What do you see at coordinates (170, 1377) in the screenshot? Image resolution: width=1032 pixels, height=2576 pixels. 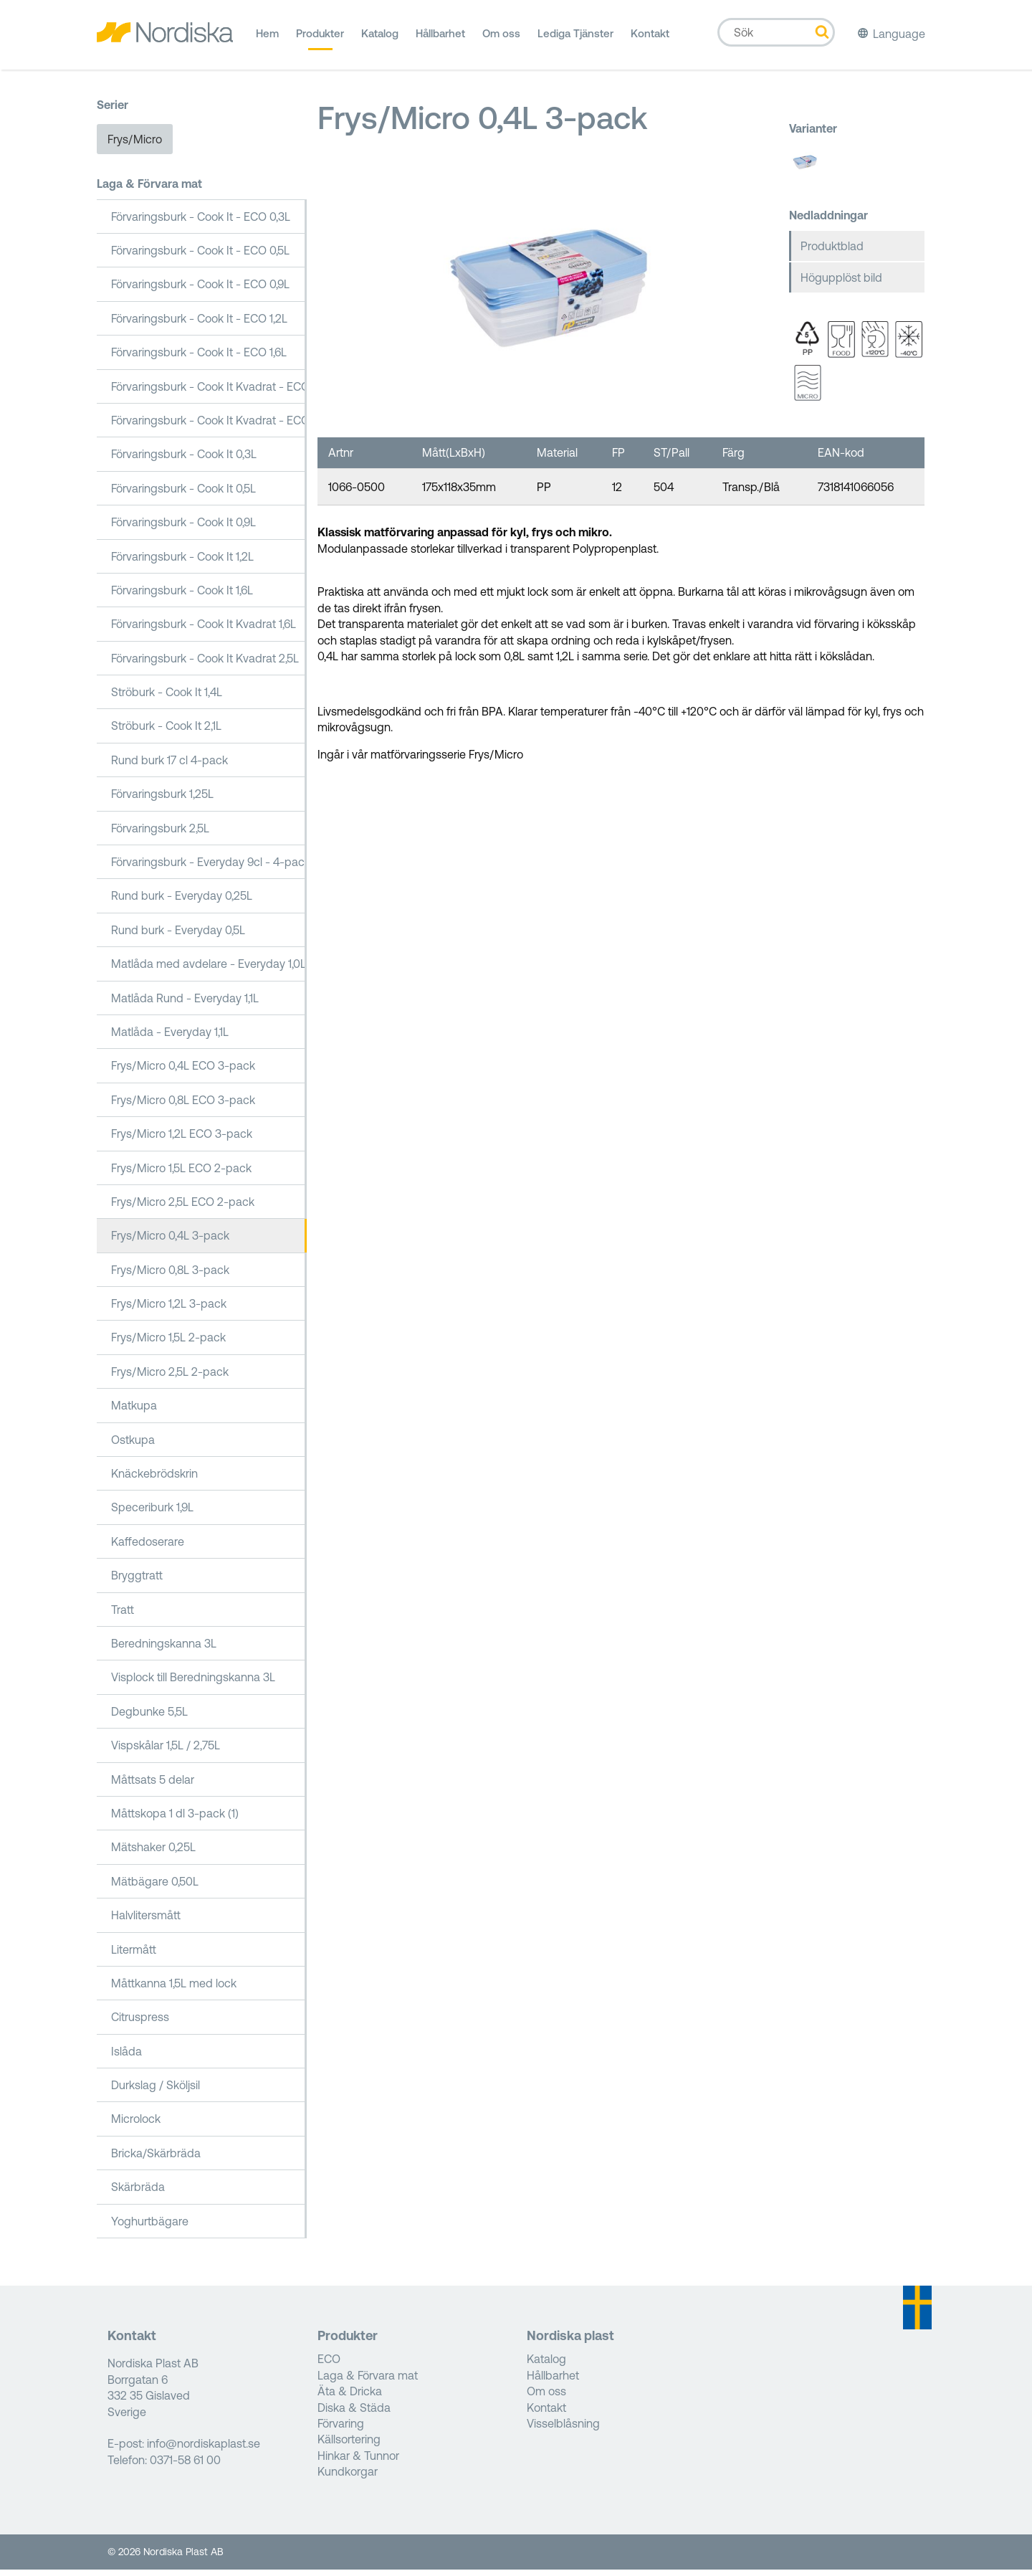 I see `Frys/Micro 2,5L 2-pack` at bounding box center [170, 1377].